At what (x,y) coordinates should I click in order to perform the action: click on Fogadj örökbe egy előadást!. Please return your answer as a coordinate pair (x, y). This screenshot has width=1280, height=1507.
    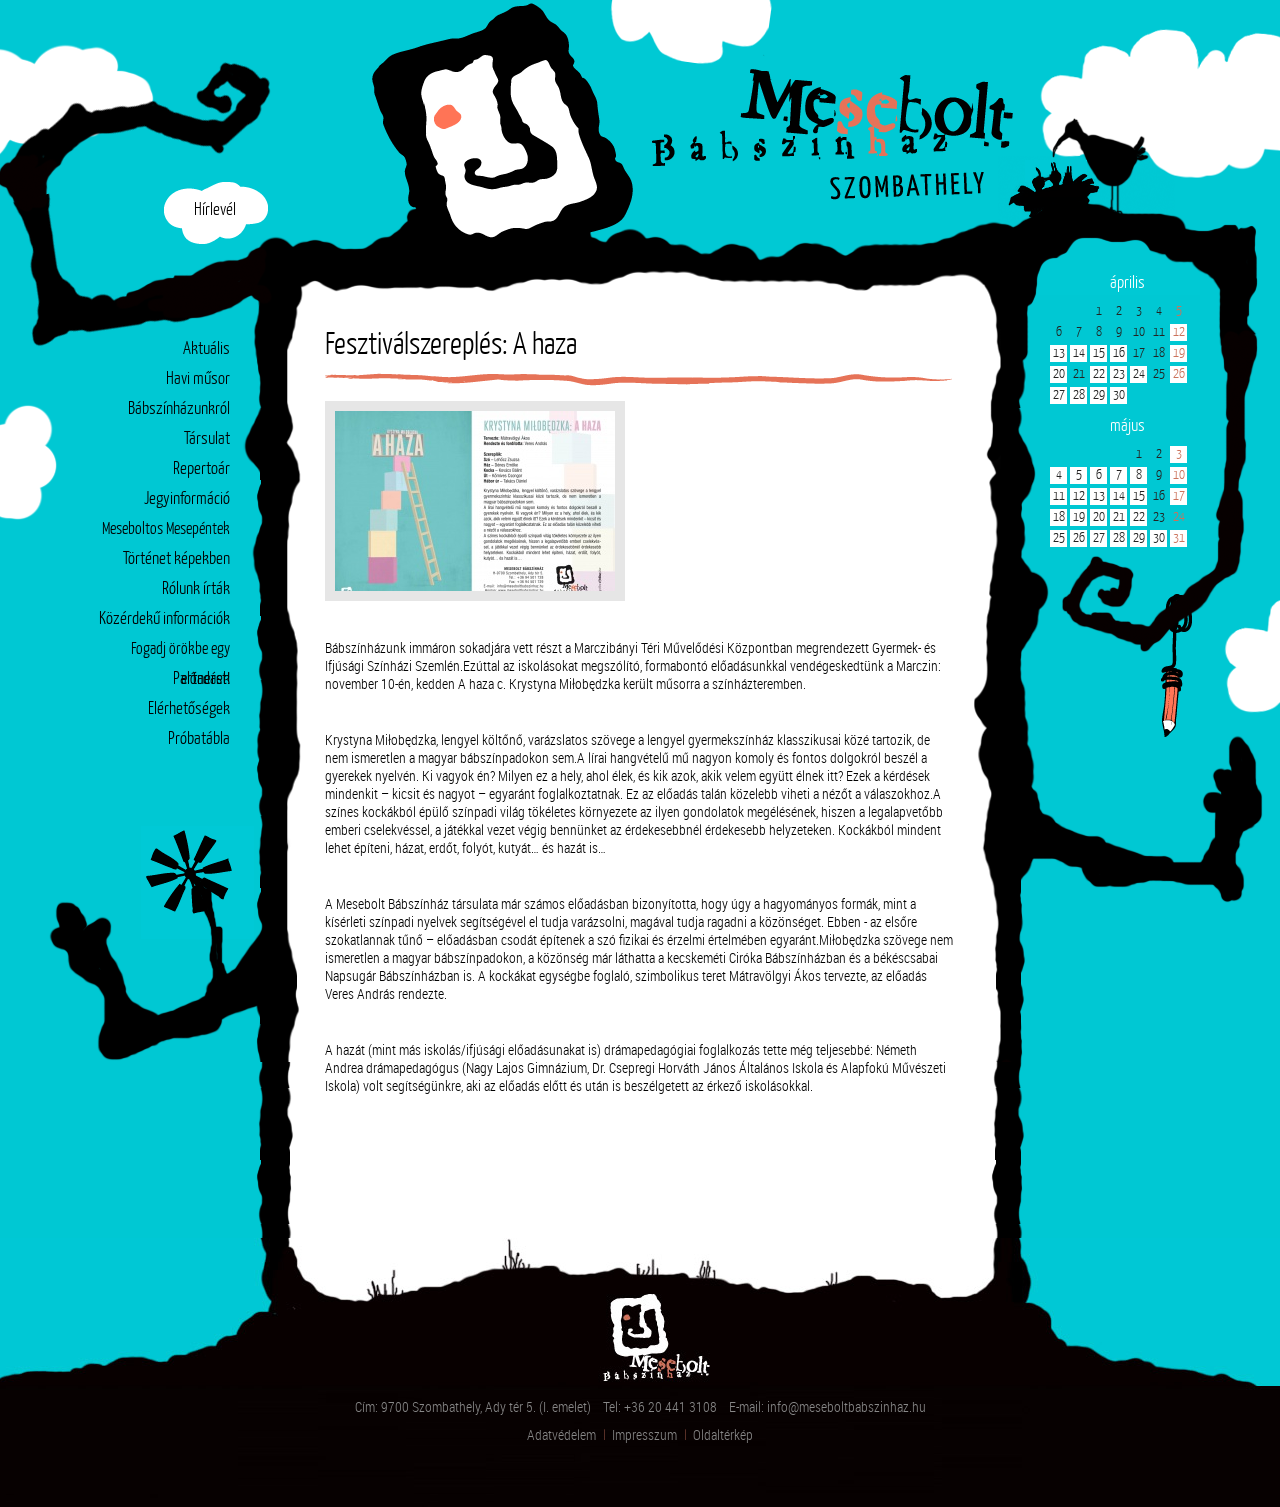
    Looking at the image, I should click on (180, 653).